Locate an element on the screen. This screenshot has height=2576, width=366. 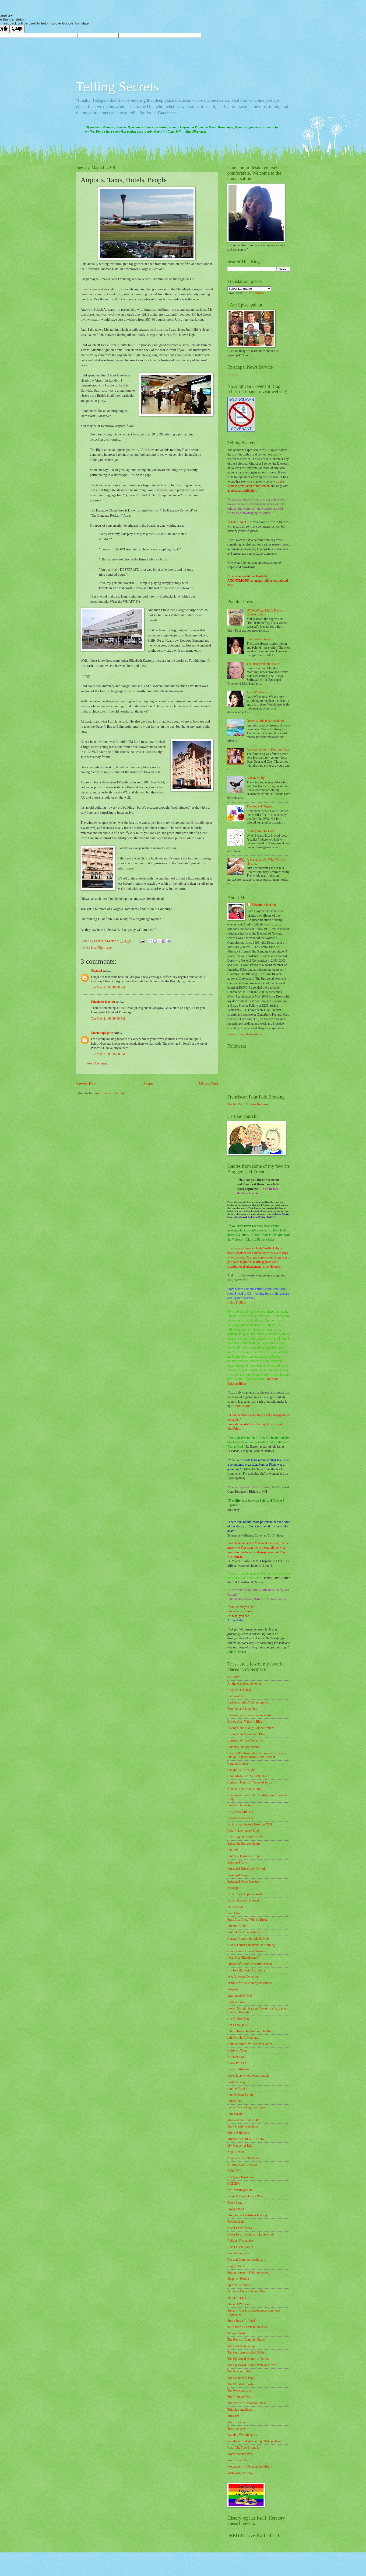
Caro Hall's Dissertation "Homosexuality as a Site of Anglican Identity and Dissent" is located at coordinates (256, 1755).